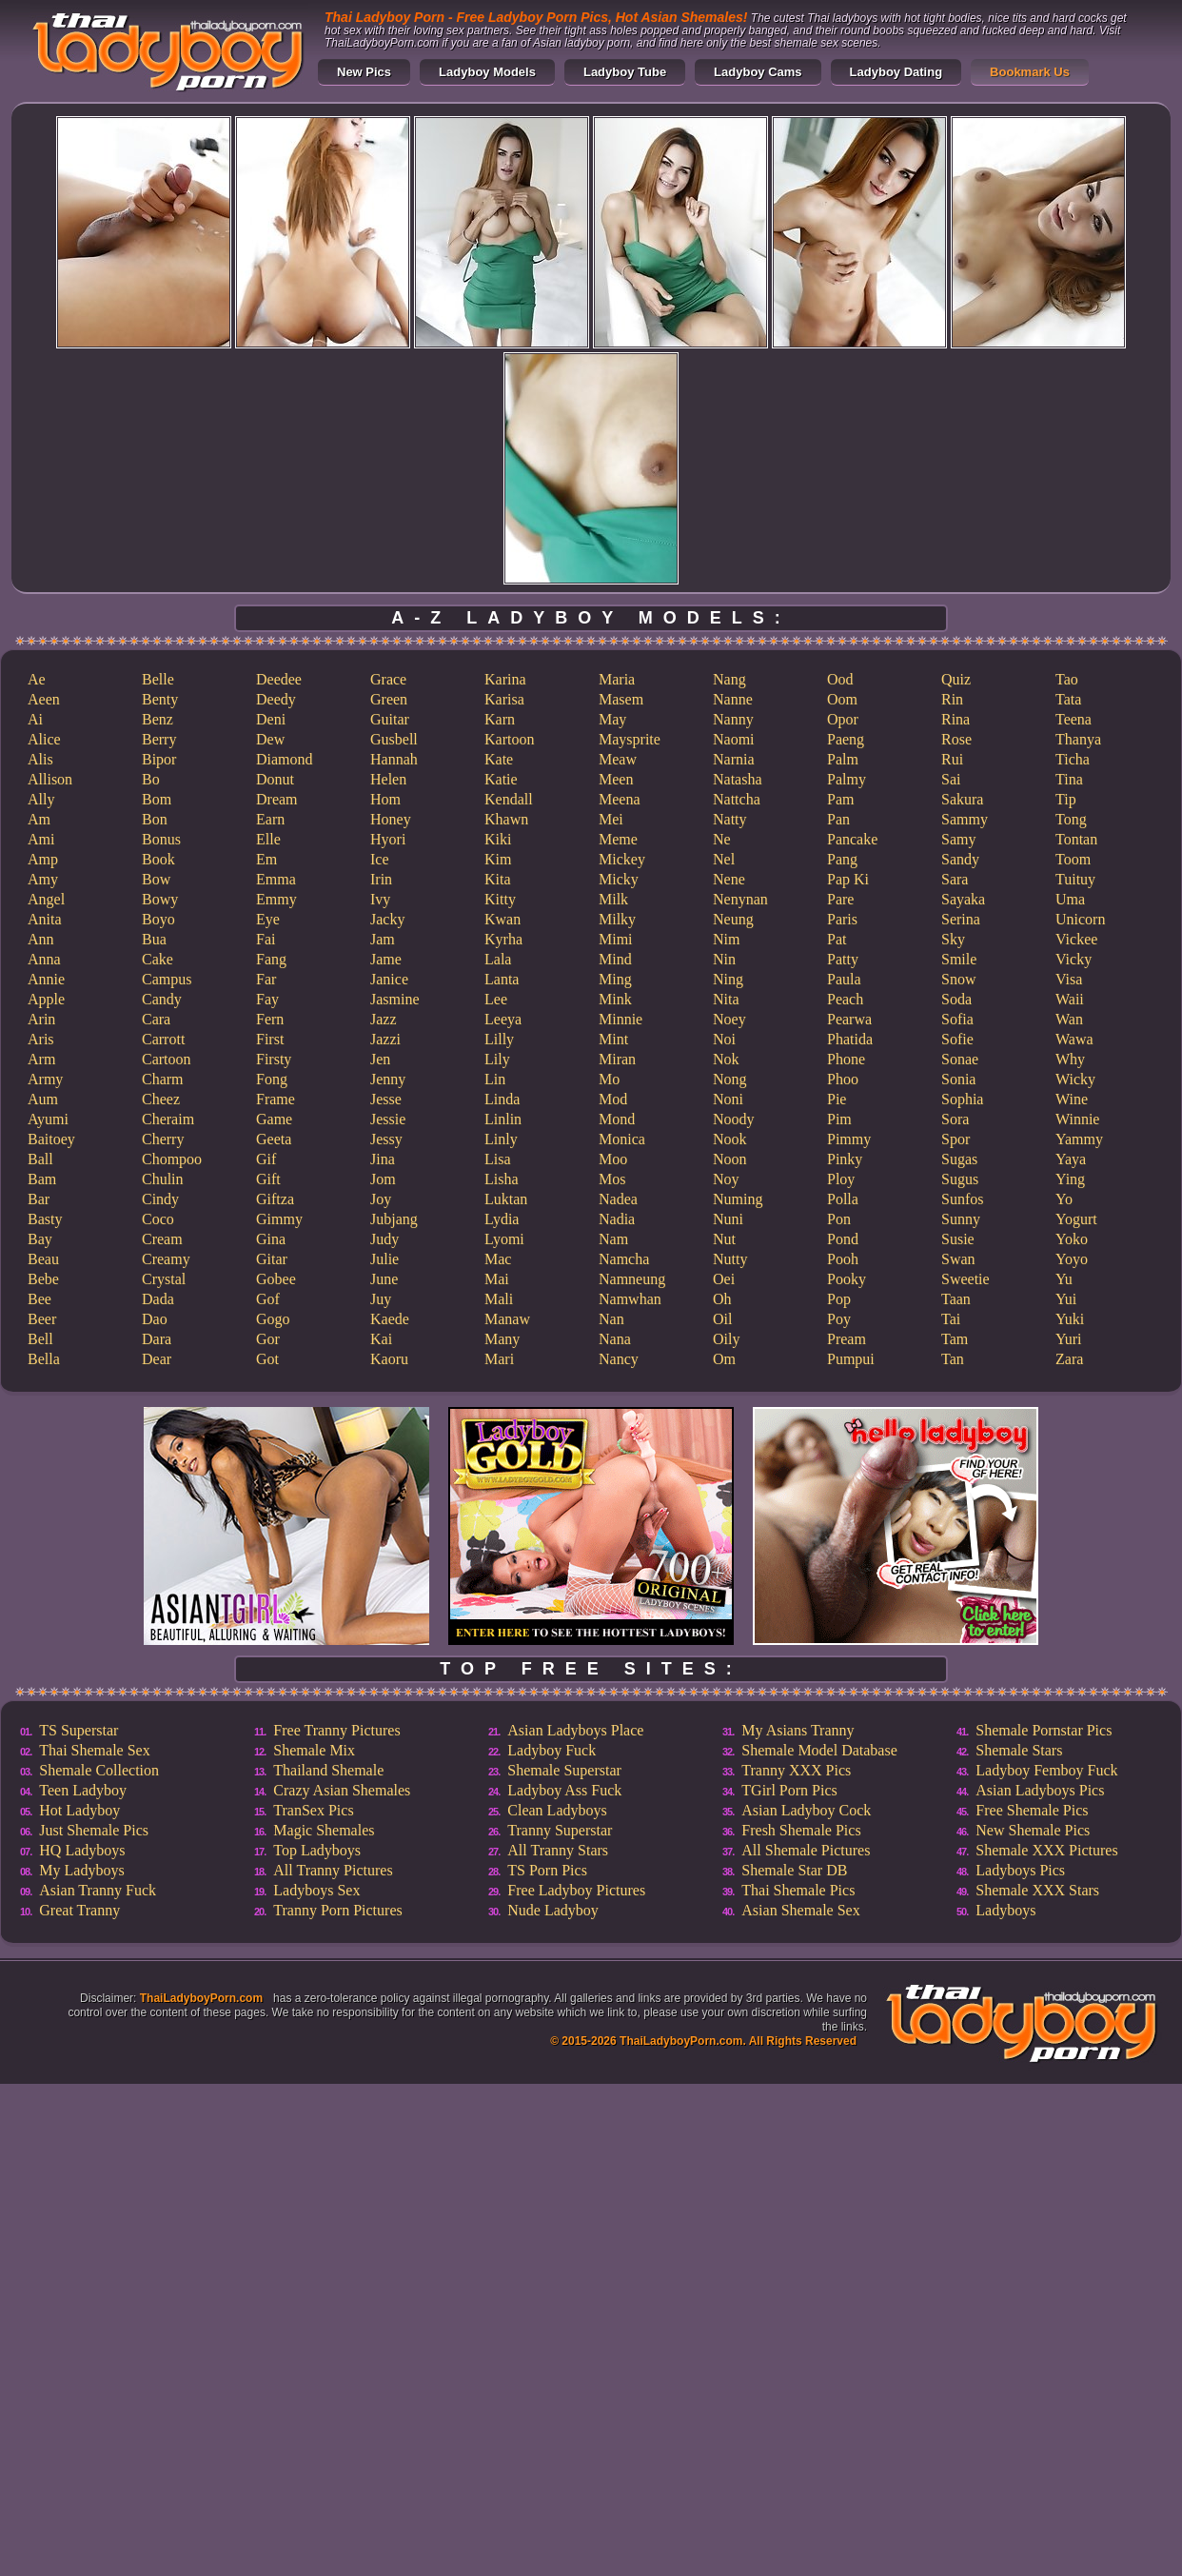 The width and height of the screenshot is (1182, 2576). I want to click on Jacky, so click(387, 919).